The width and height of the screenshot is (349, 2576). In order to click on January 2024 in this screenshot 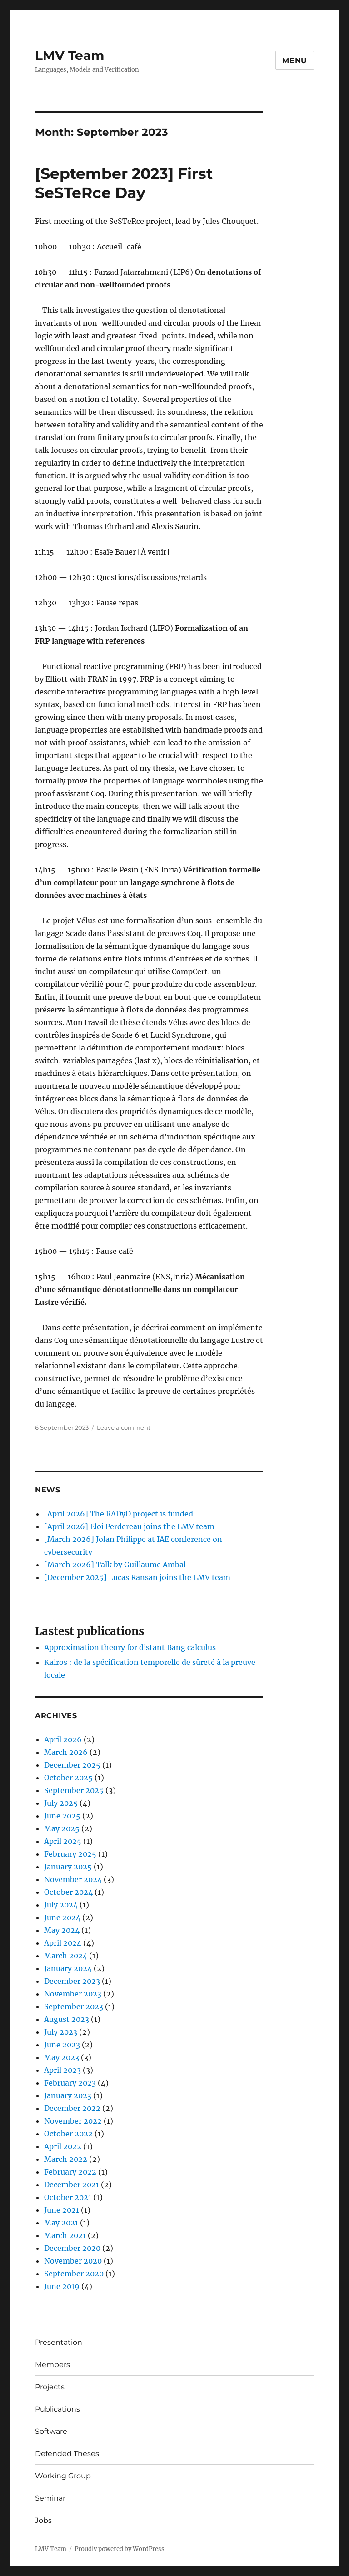, I will do `click(68, 1968)`.